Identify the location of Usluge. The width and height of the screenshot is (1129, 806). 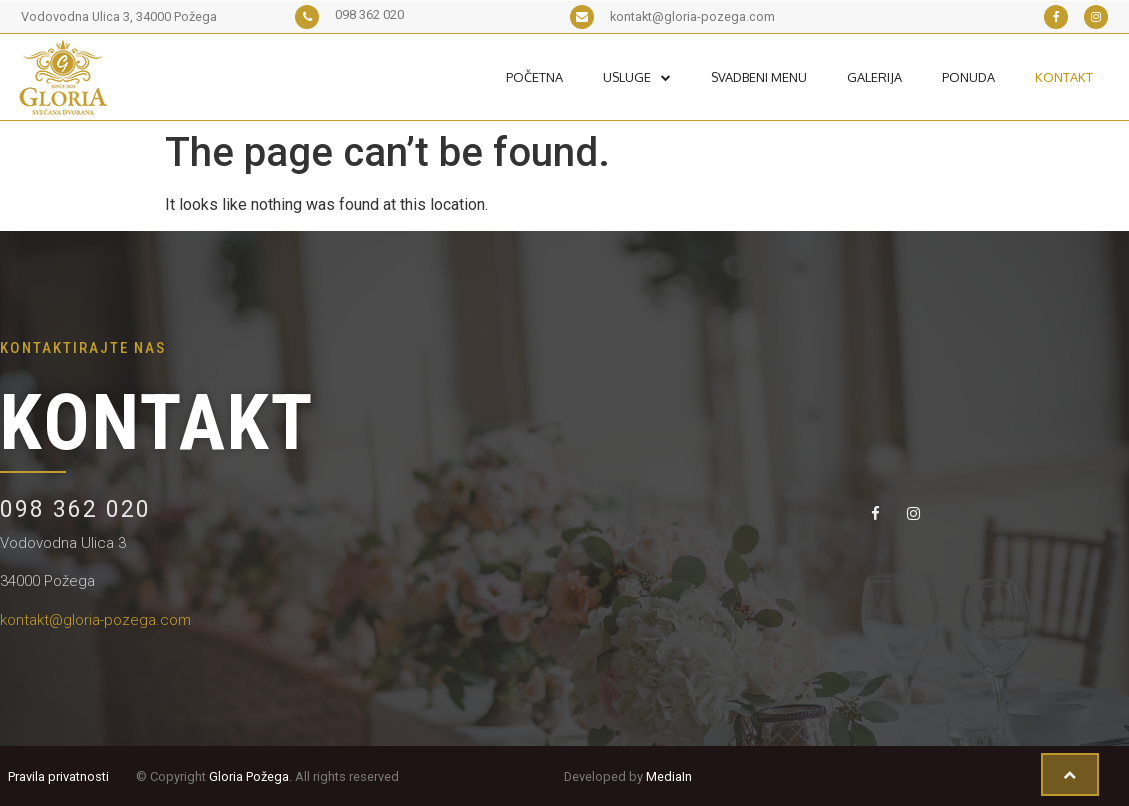
(637, 77).